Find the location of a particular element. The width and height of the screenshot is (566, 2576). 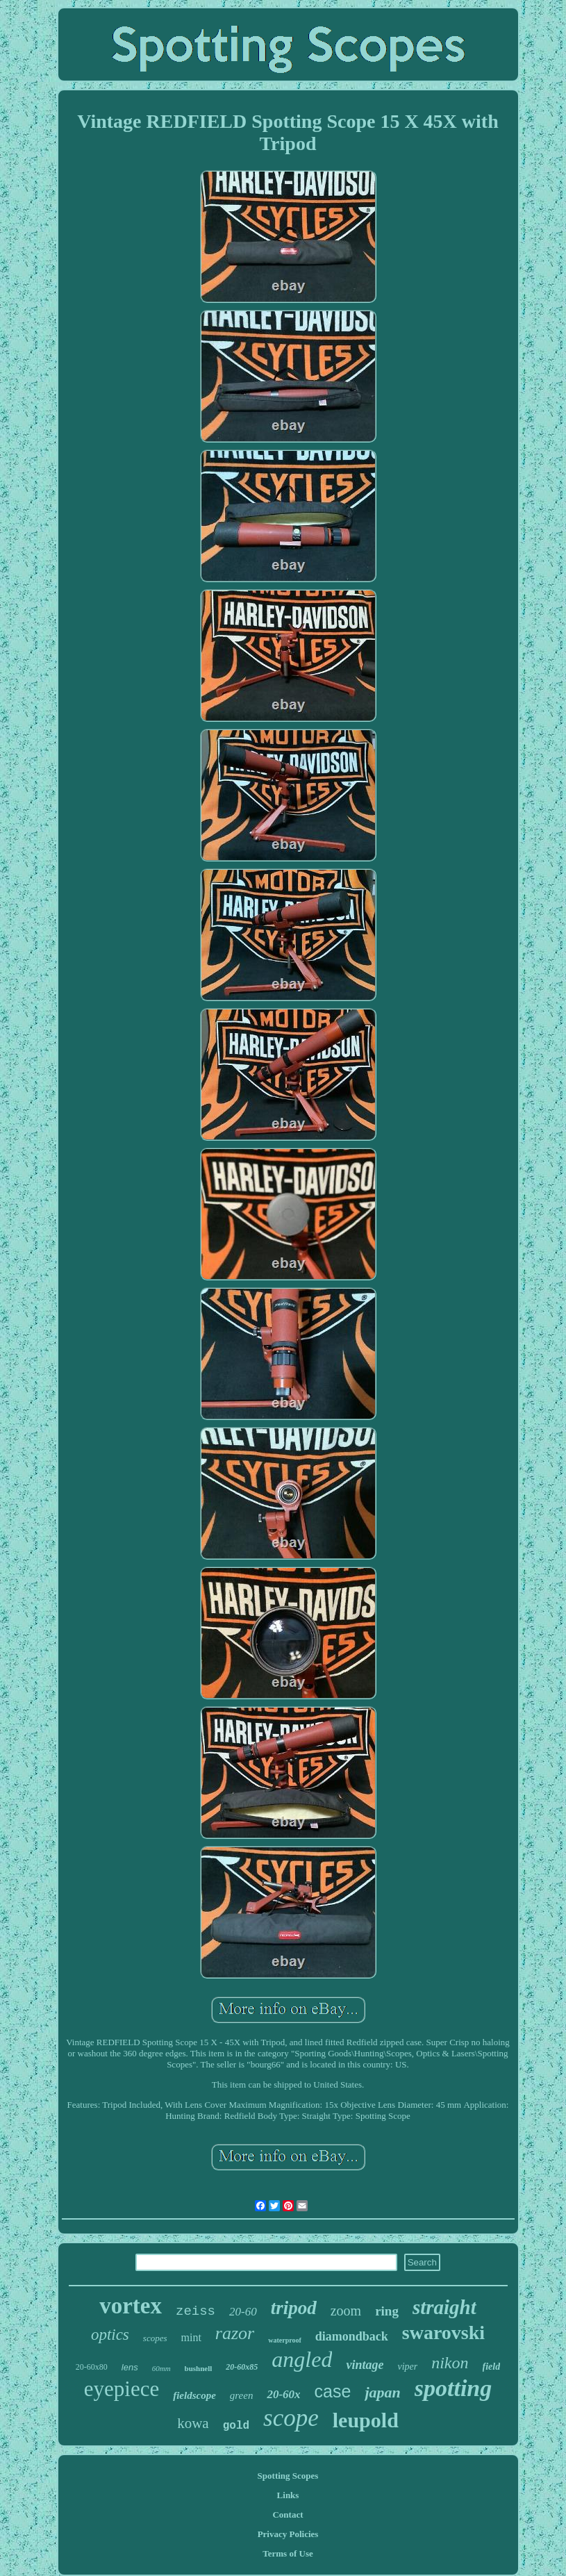

Terms of Use is located at coordinates (288, 2553).